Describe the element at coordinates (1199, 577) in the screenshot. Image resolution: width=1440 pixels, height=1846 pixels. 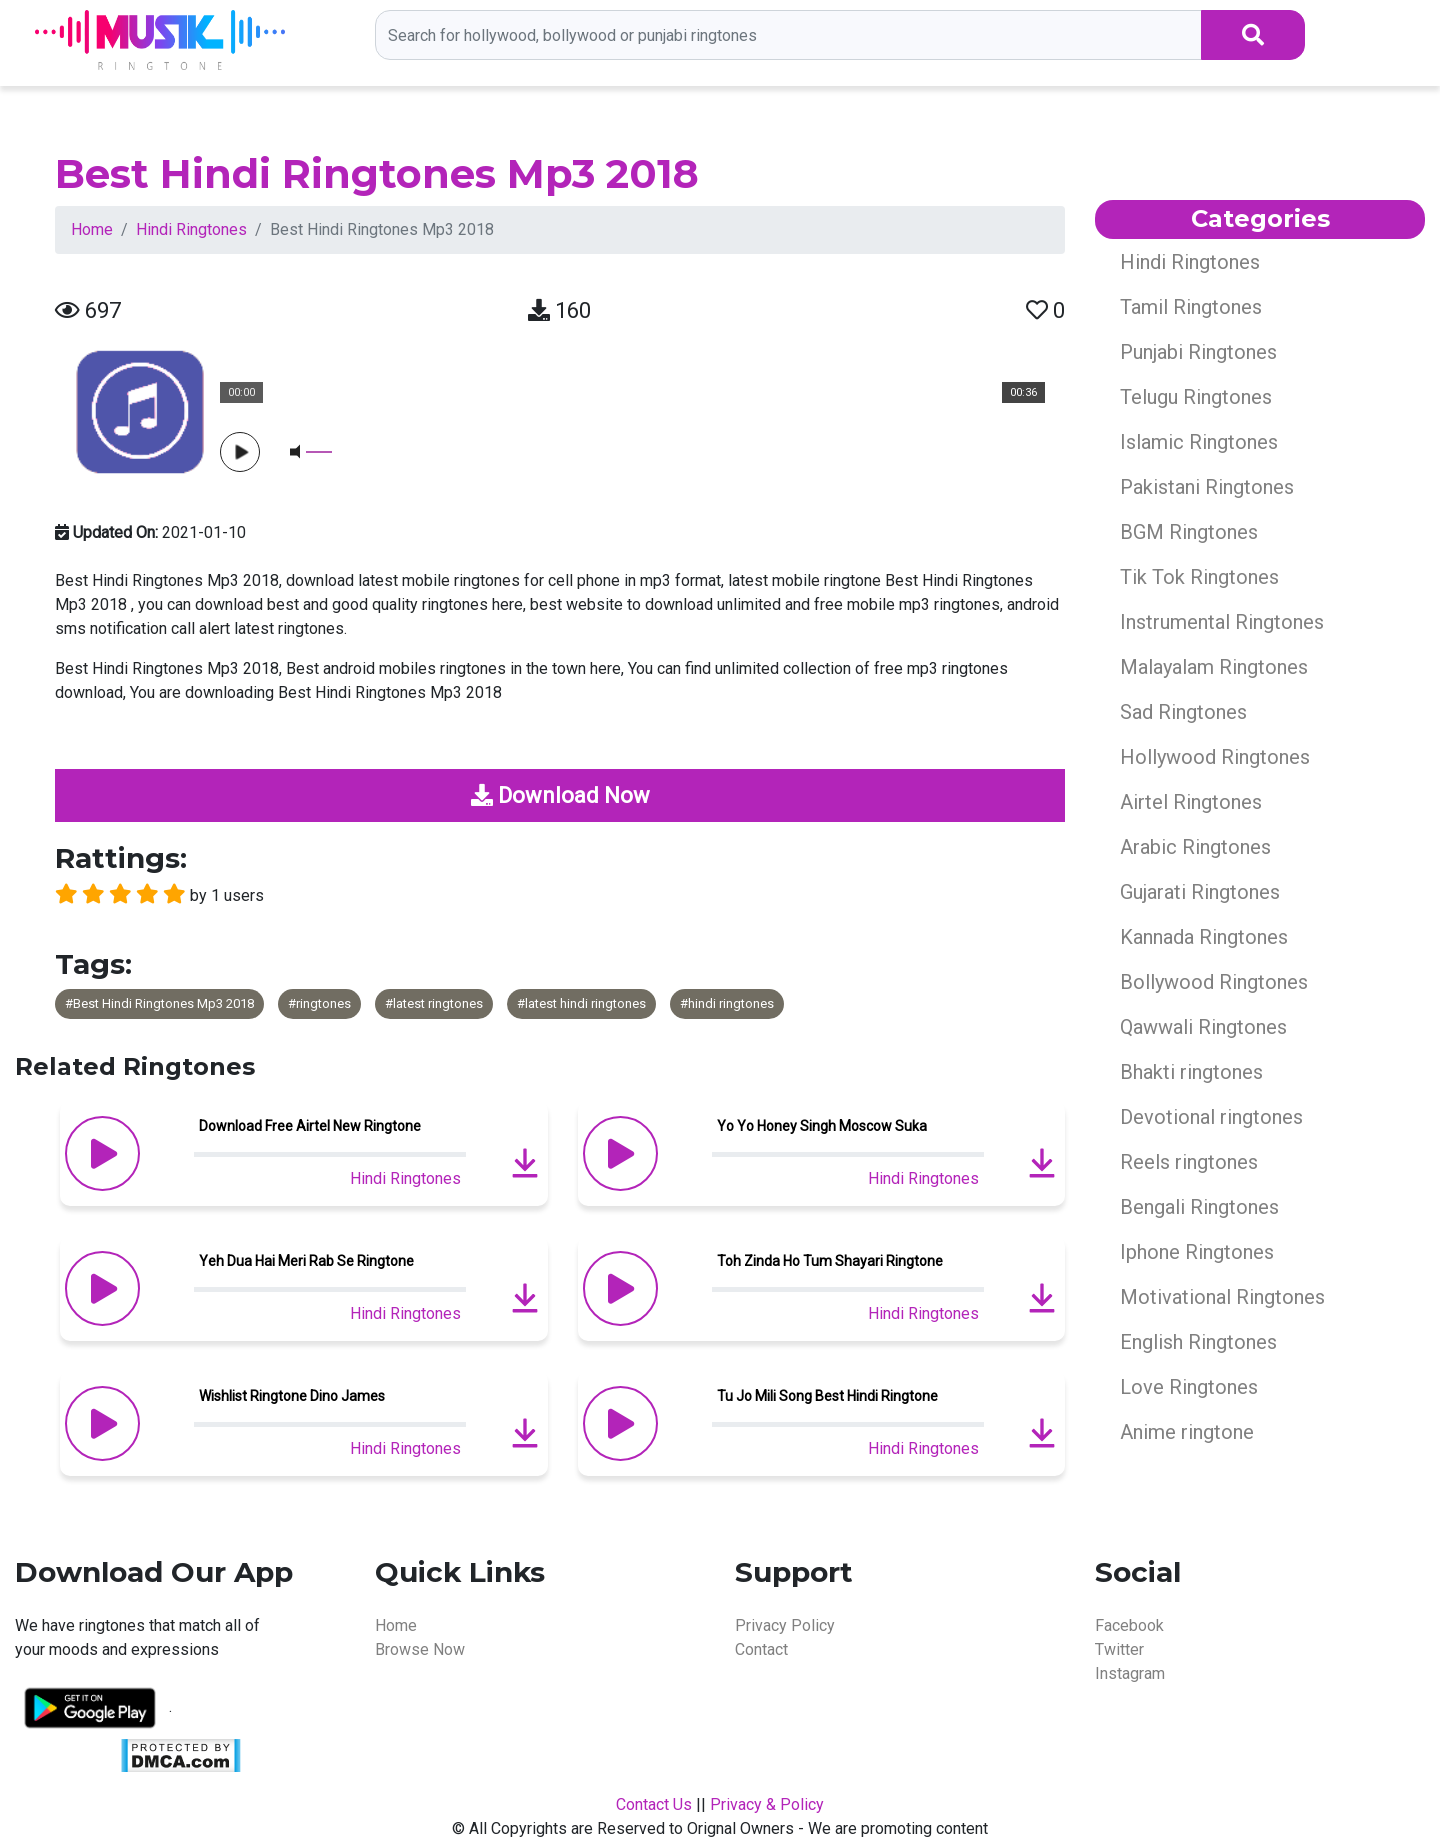
I see `Tik Tok Ringtones` at that location.